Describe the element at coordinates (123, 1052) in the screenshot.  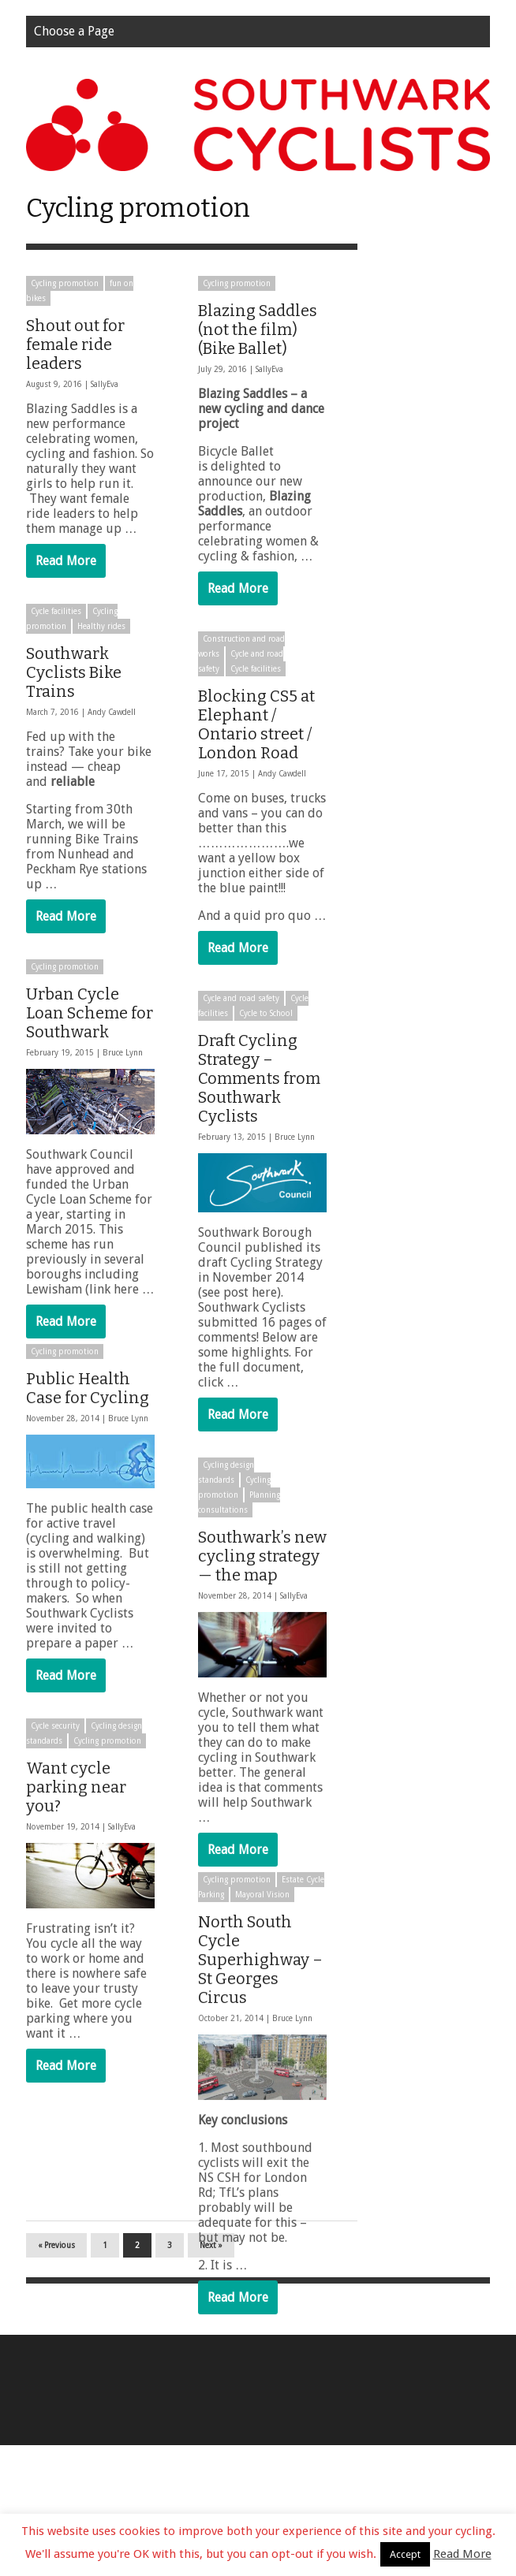
I see `Bruce Lynn` at that location.